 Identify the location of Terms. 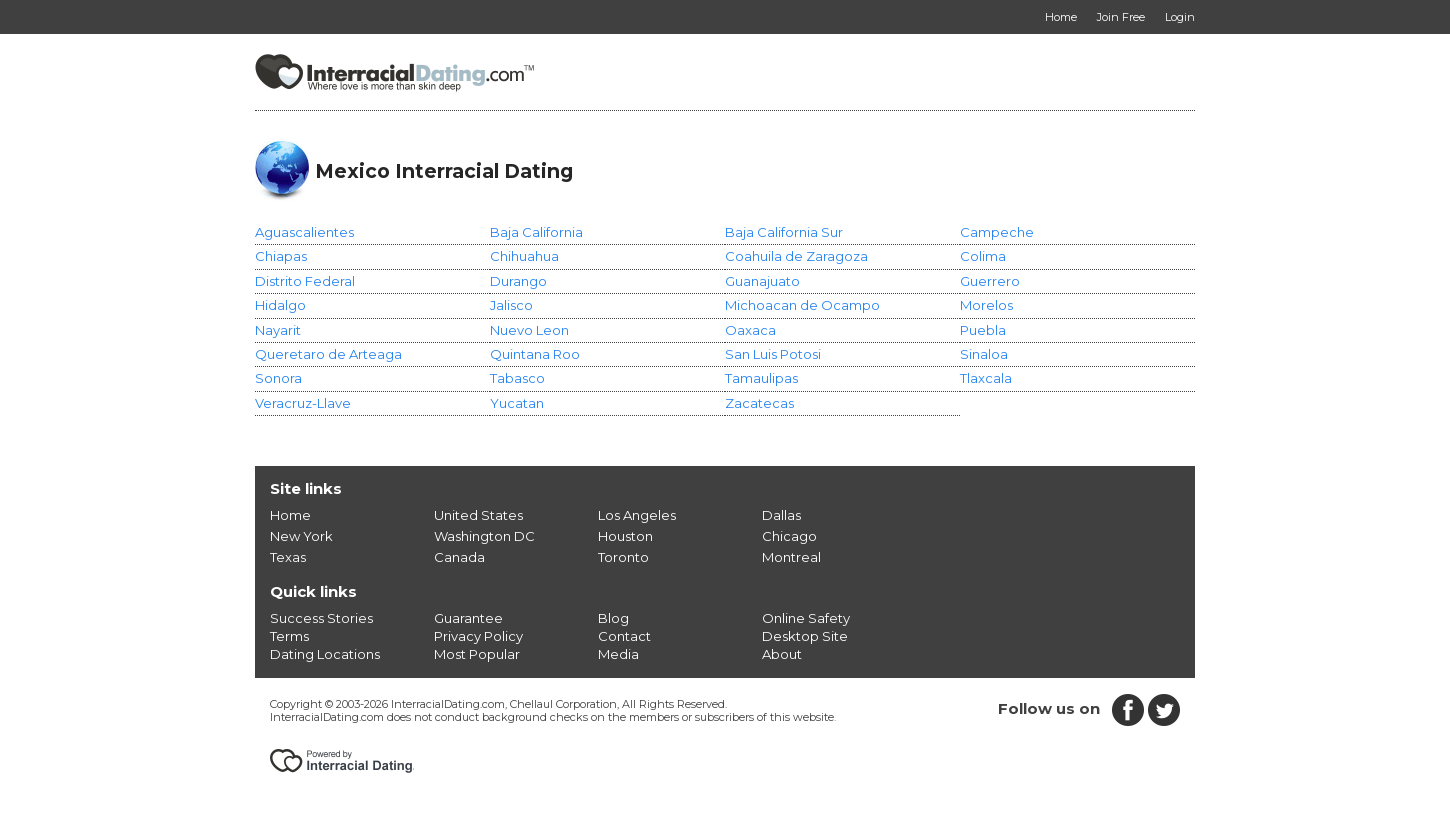
(289, 636).